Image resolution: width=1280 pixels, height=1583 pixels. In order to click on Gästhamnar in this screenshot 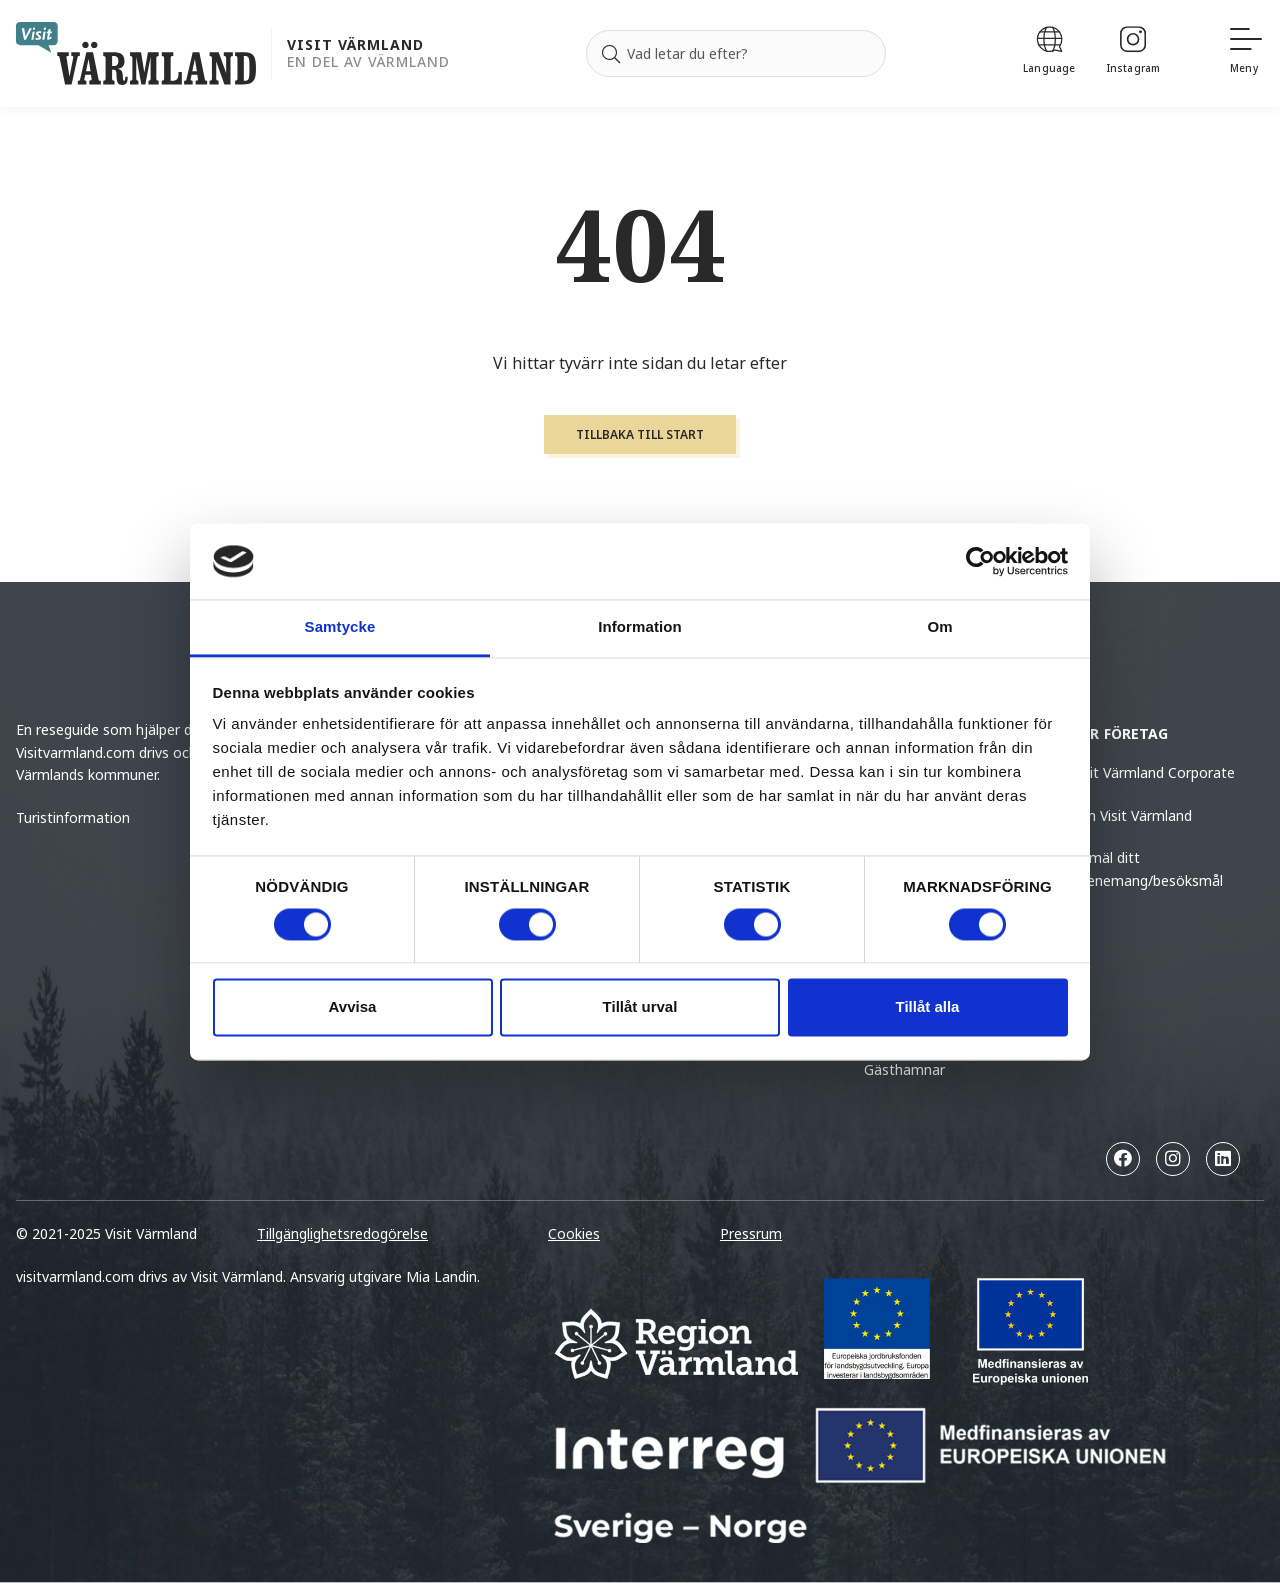, I will do `click(904, 1069)`.